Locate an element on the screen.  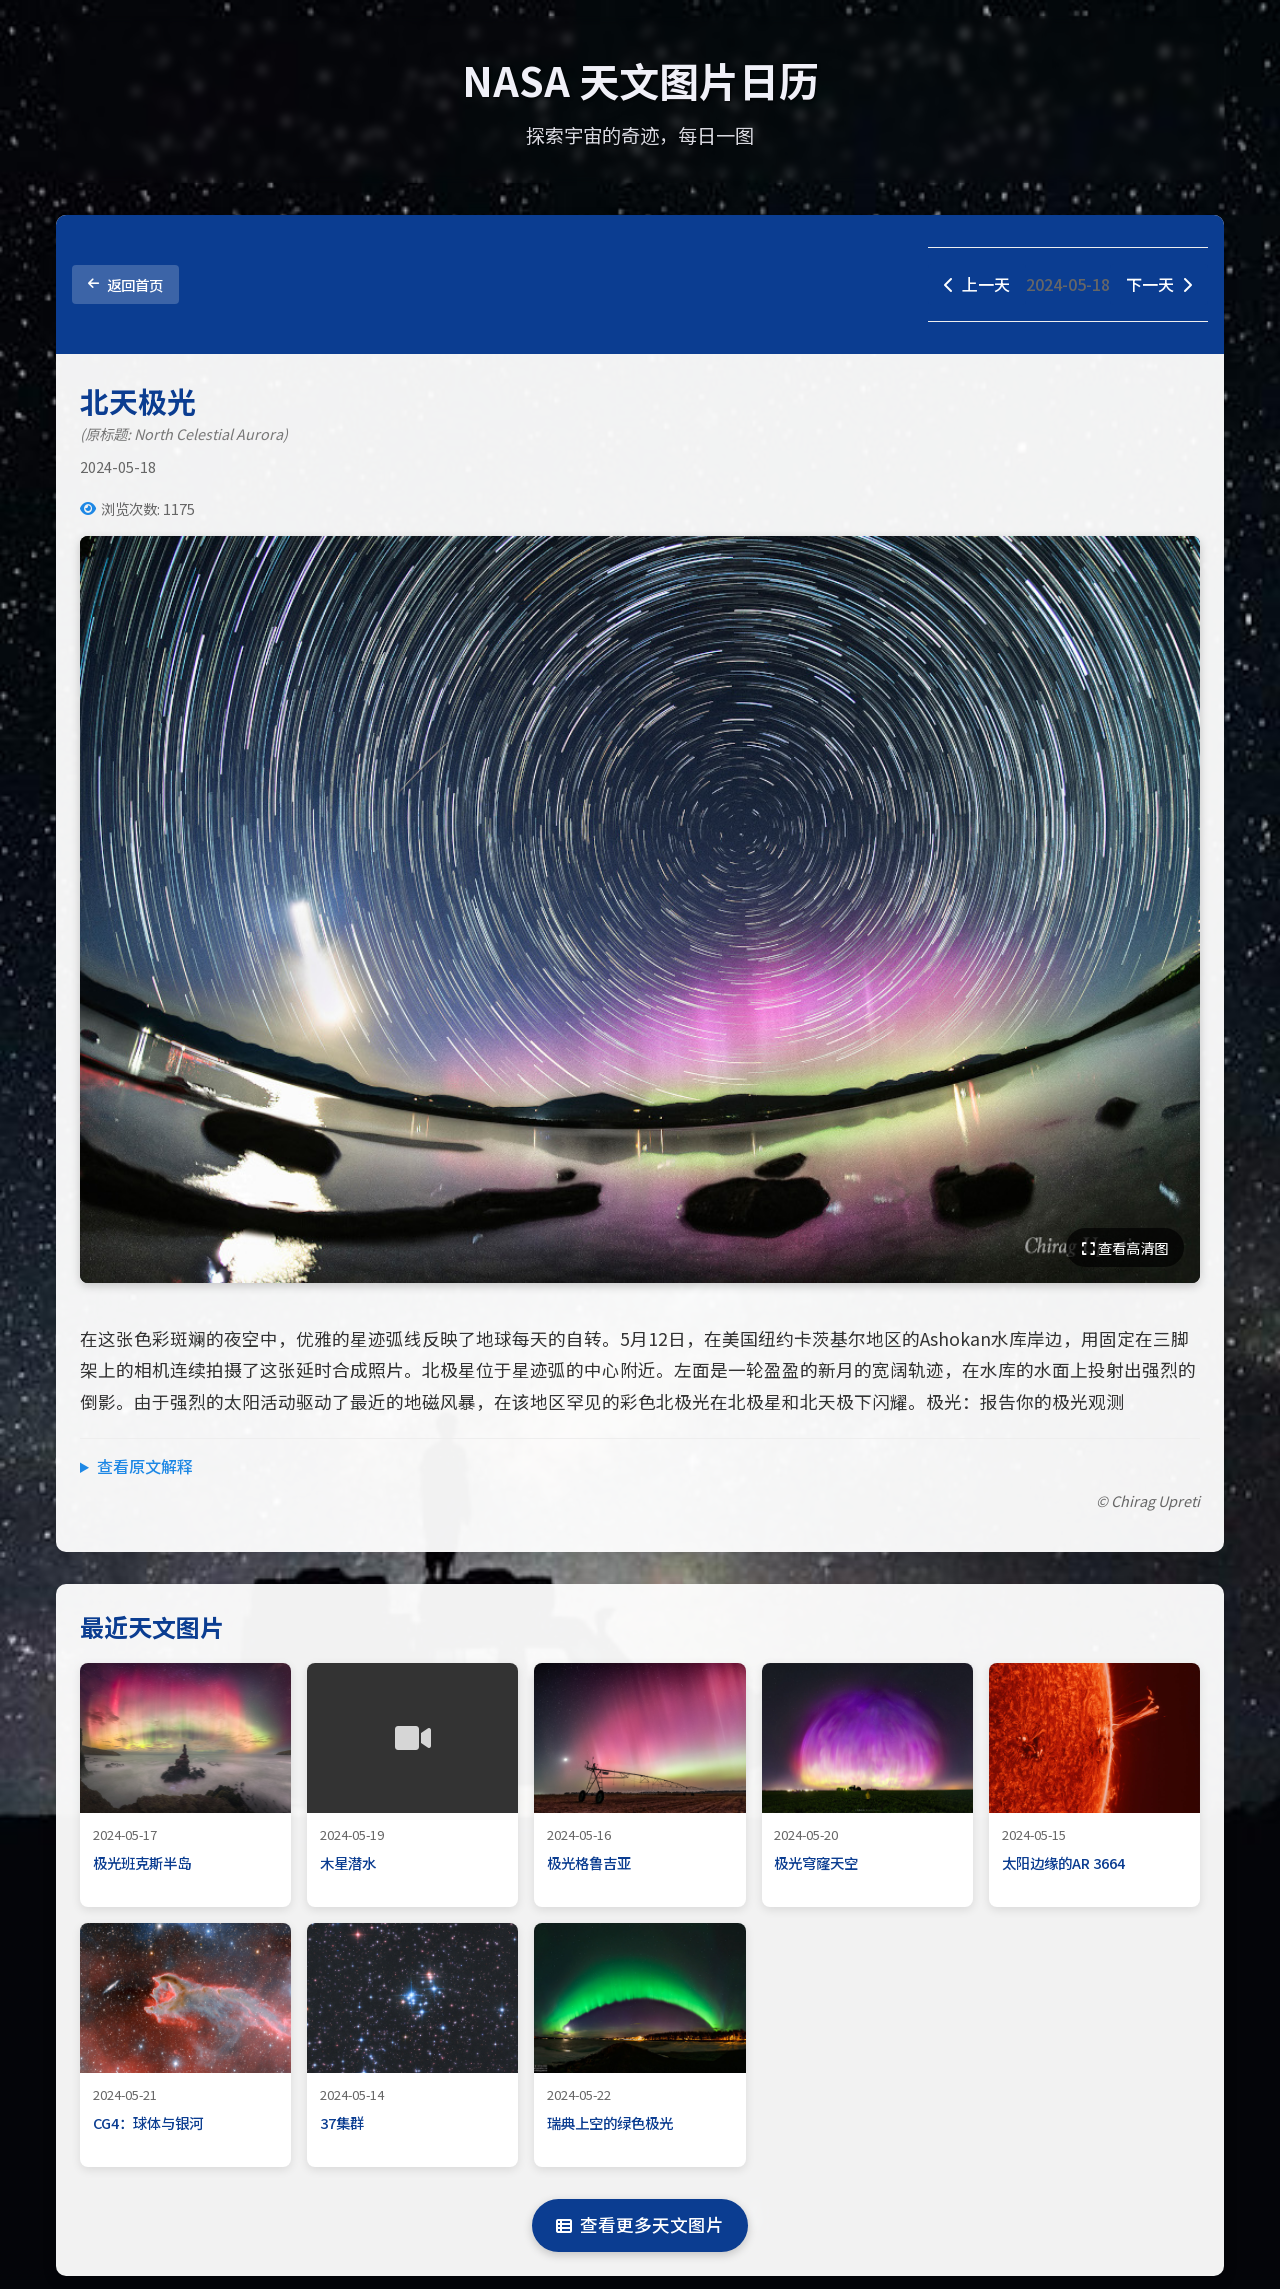
返回首页 is located at coordinates (125, 284).